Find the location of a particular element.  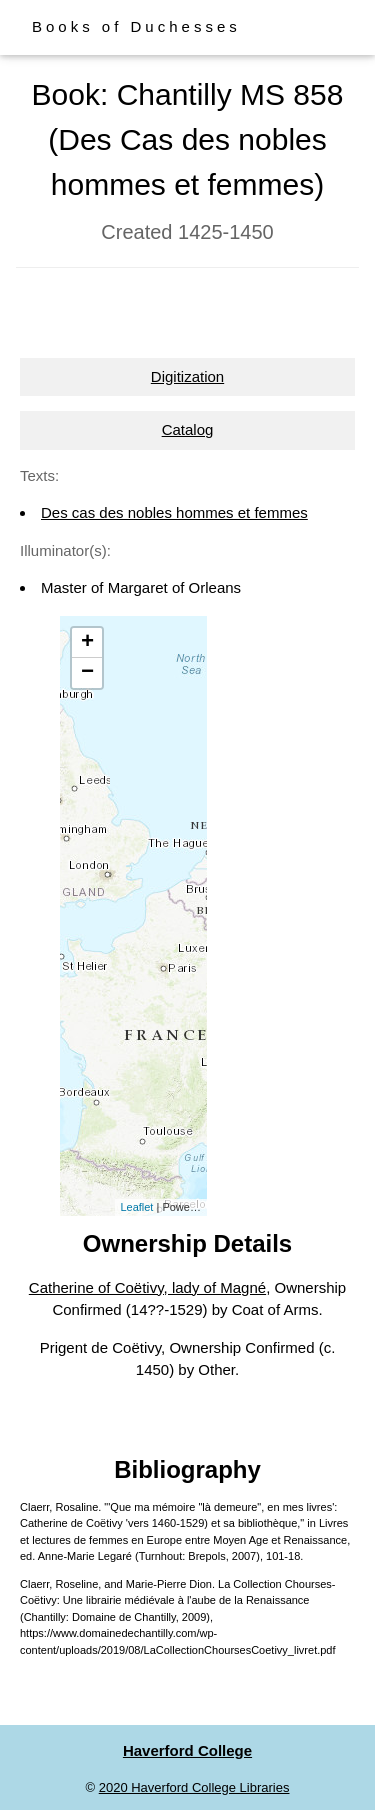

+ [button] is located at coordinates (87, 643).